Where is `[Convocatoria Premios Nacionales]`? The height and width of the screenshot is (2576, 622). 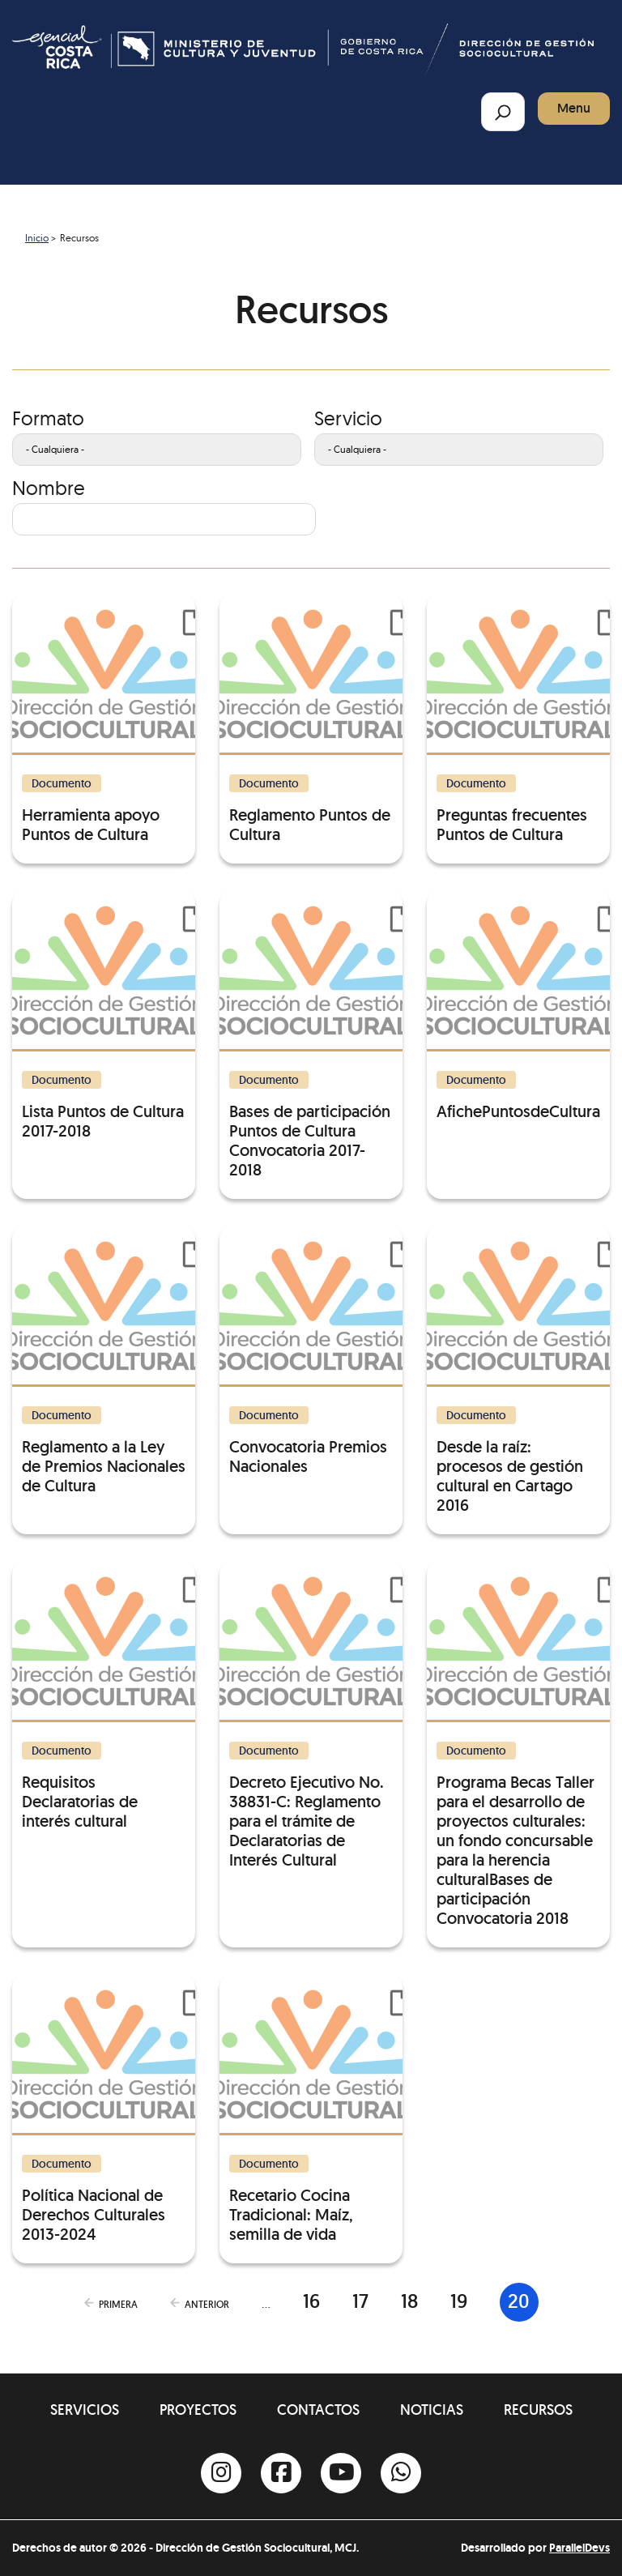
[Convocatoria Premios Nacionales] is located at coordinates (311, 1350).